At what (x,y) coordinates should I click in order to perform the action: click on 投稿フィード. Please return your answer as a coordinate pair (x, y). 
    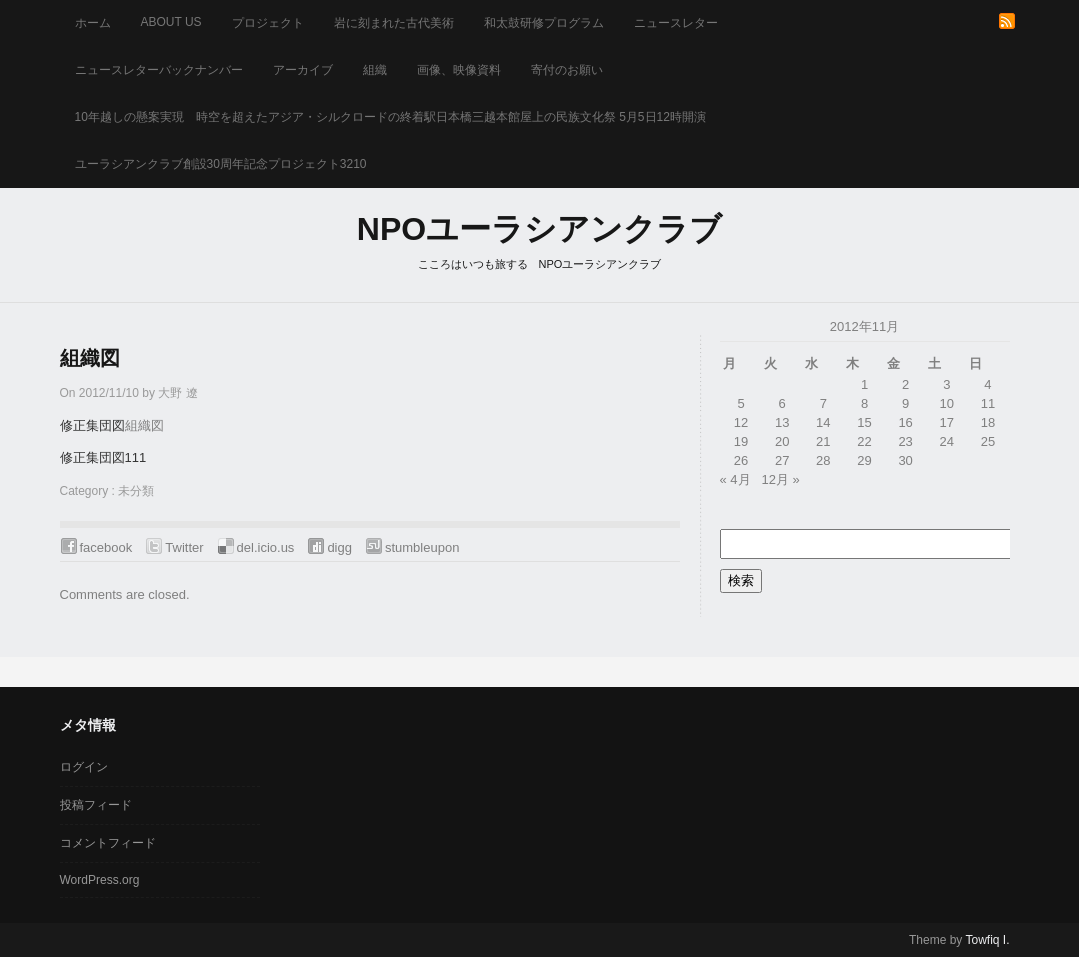
    Looking at the image, I should click on (96, 805).